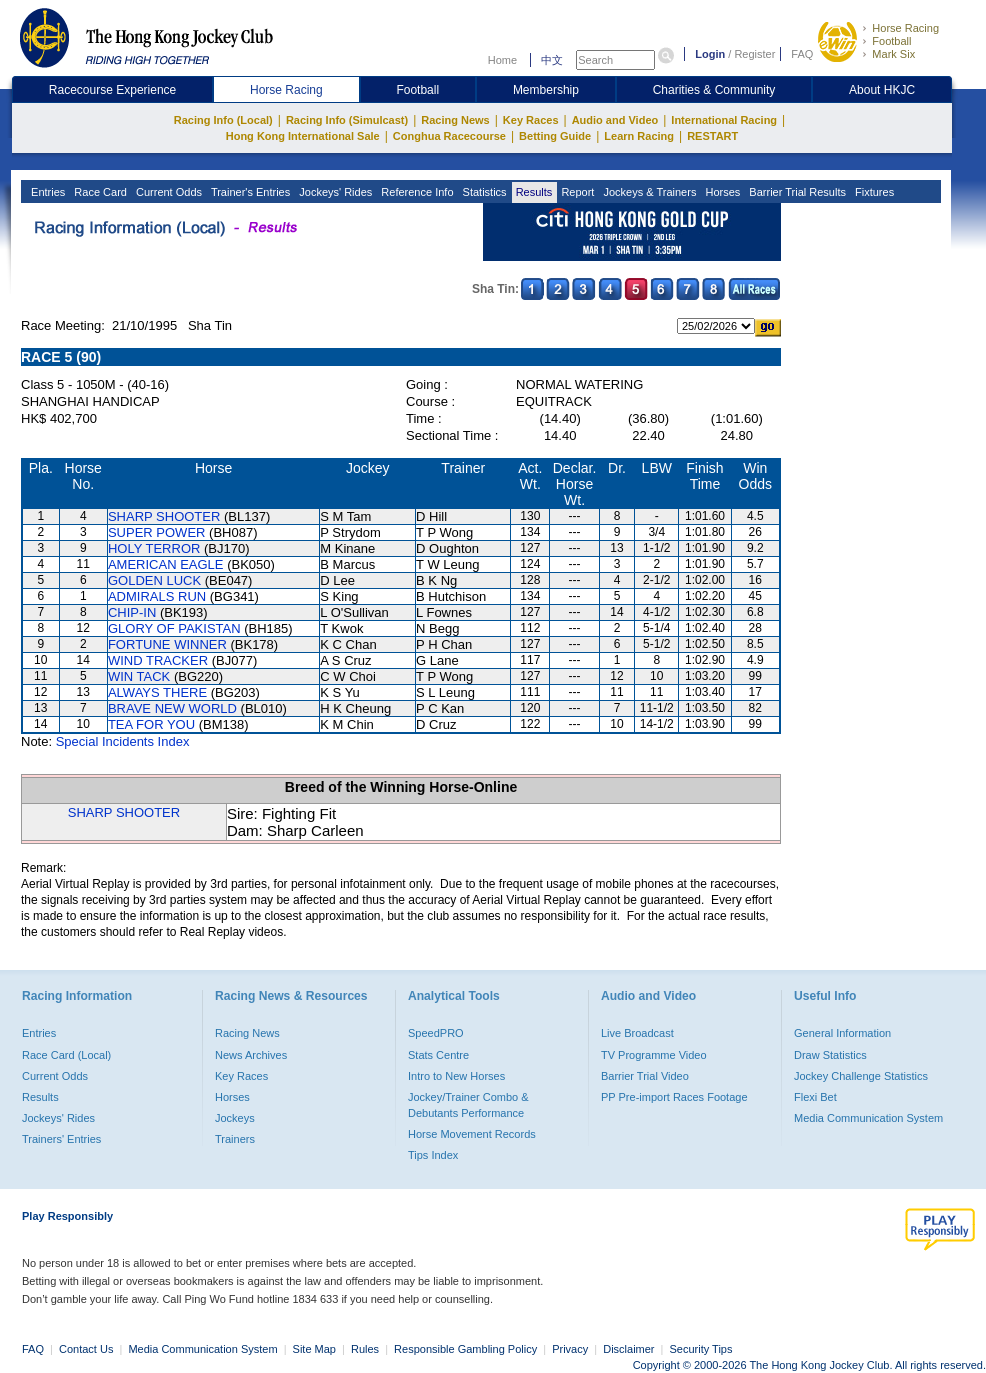 This screenshot has width=986, height=1373. Describe the element at coordinates (433, 1155) in the screenshot. I see `Tips Index` at that location.